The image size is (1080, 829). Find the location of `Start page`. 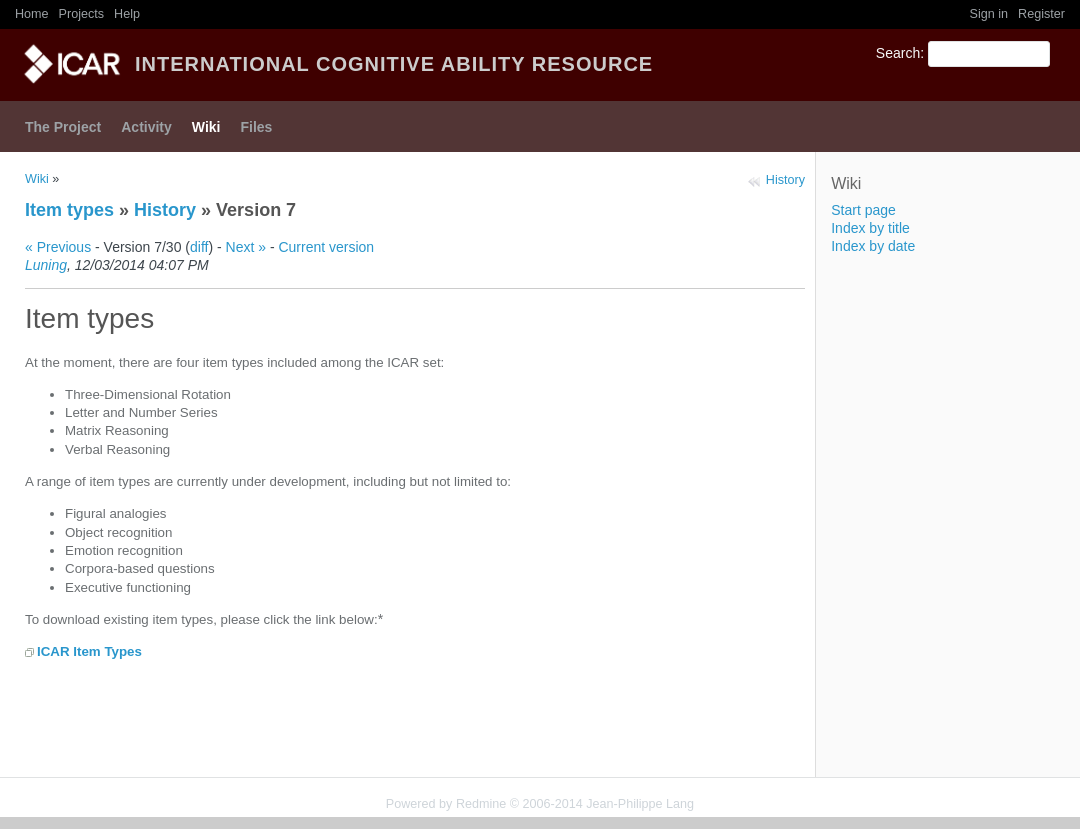

Start page is located at coordinates (863, 210).